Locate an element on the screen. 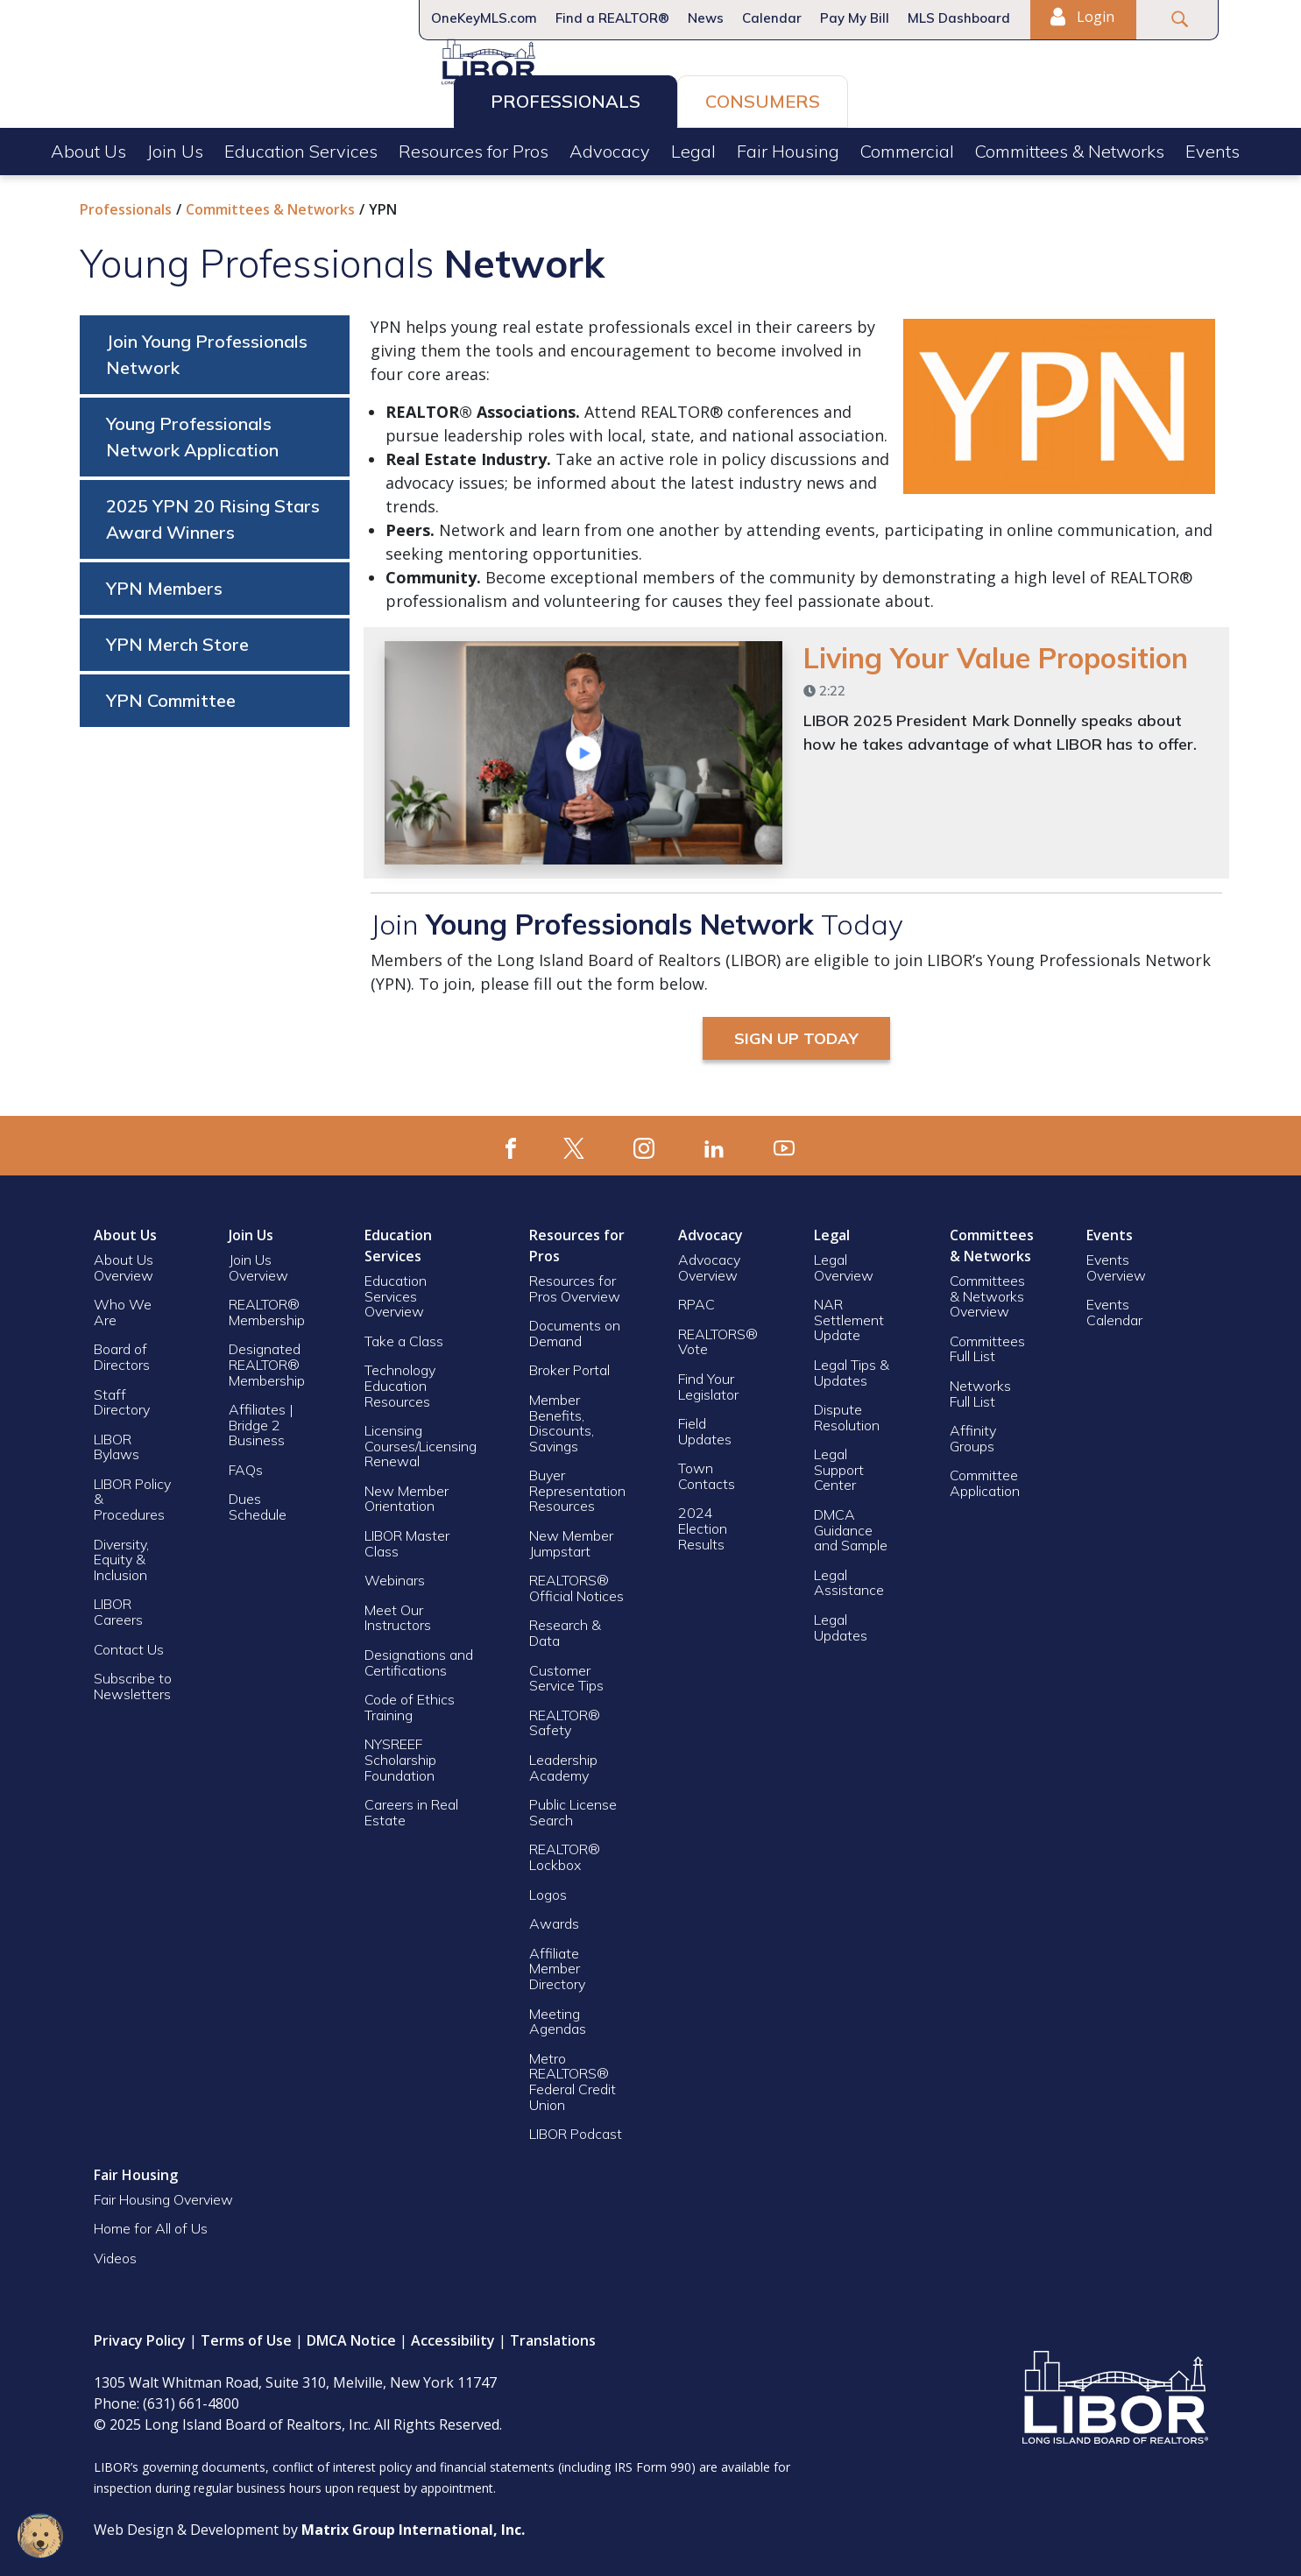  Join Us is located at coordinates (175, 148).